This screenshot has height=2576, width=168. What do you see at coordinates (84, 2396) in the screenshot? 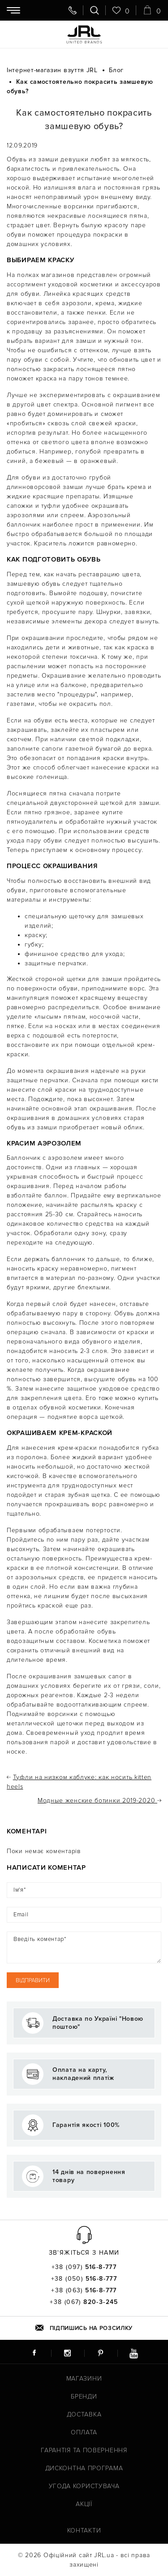
I see `Бренди` at bounding box center [84, 2396].